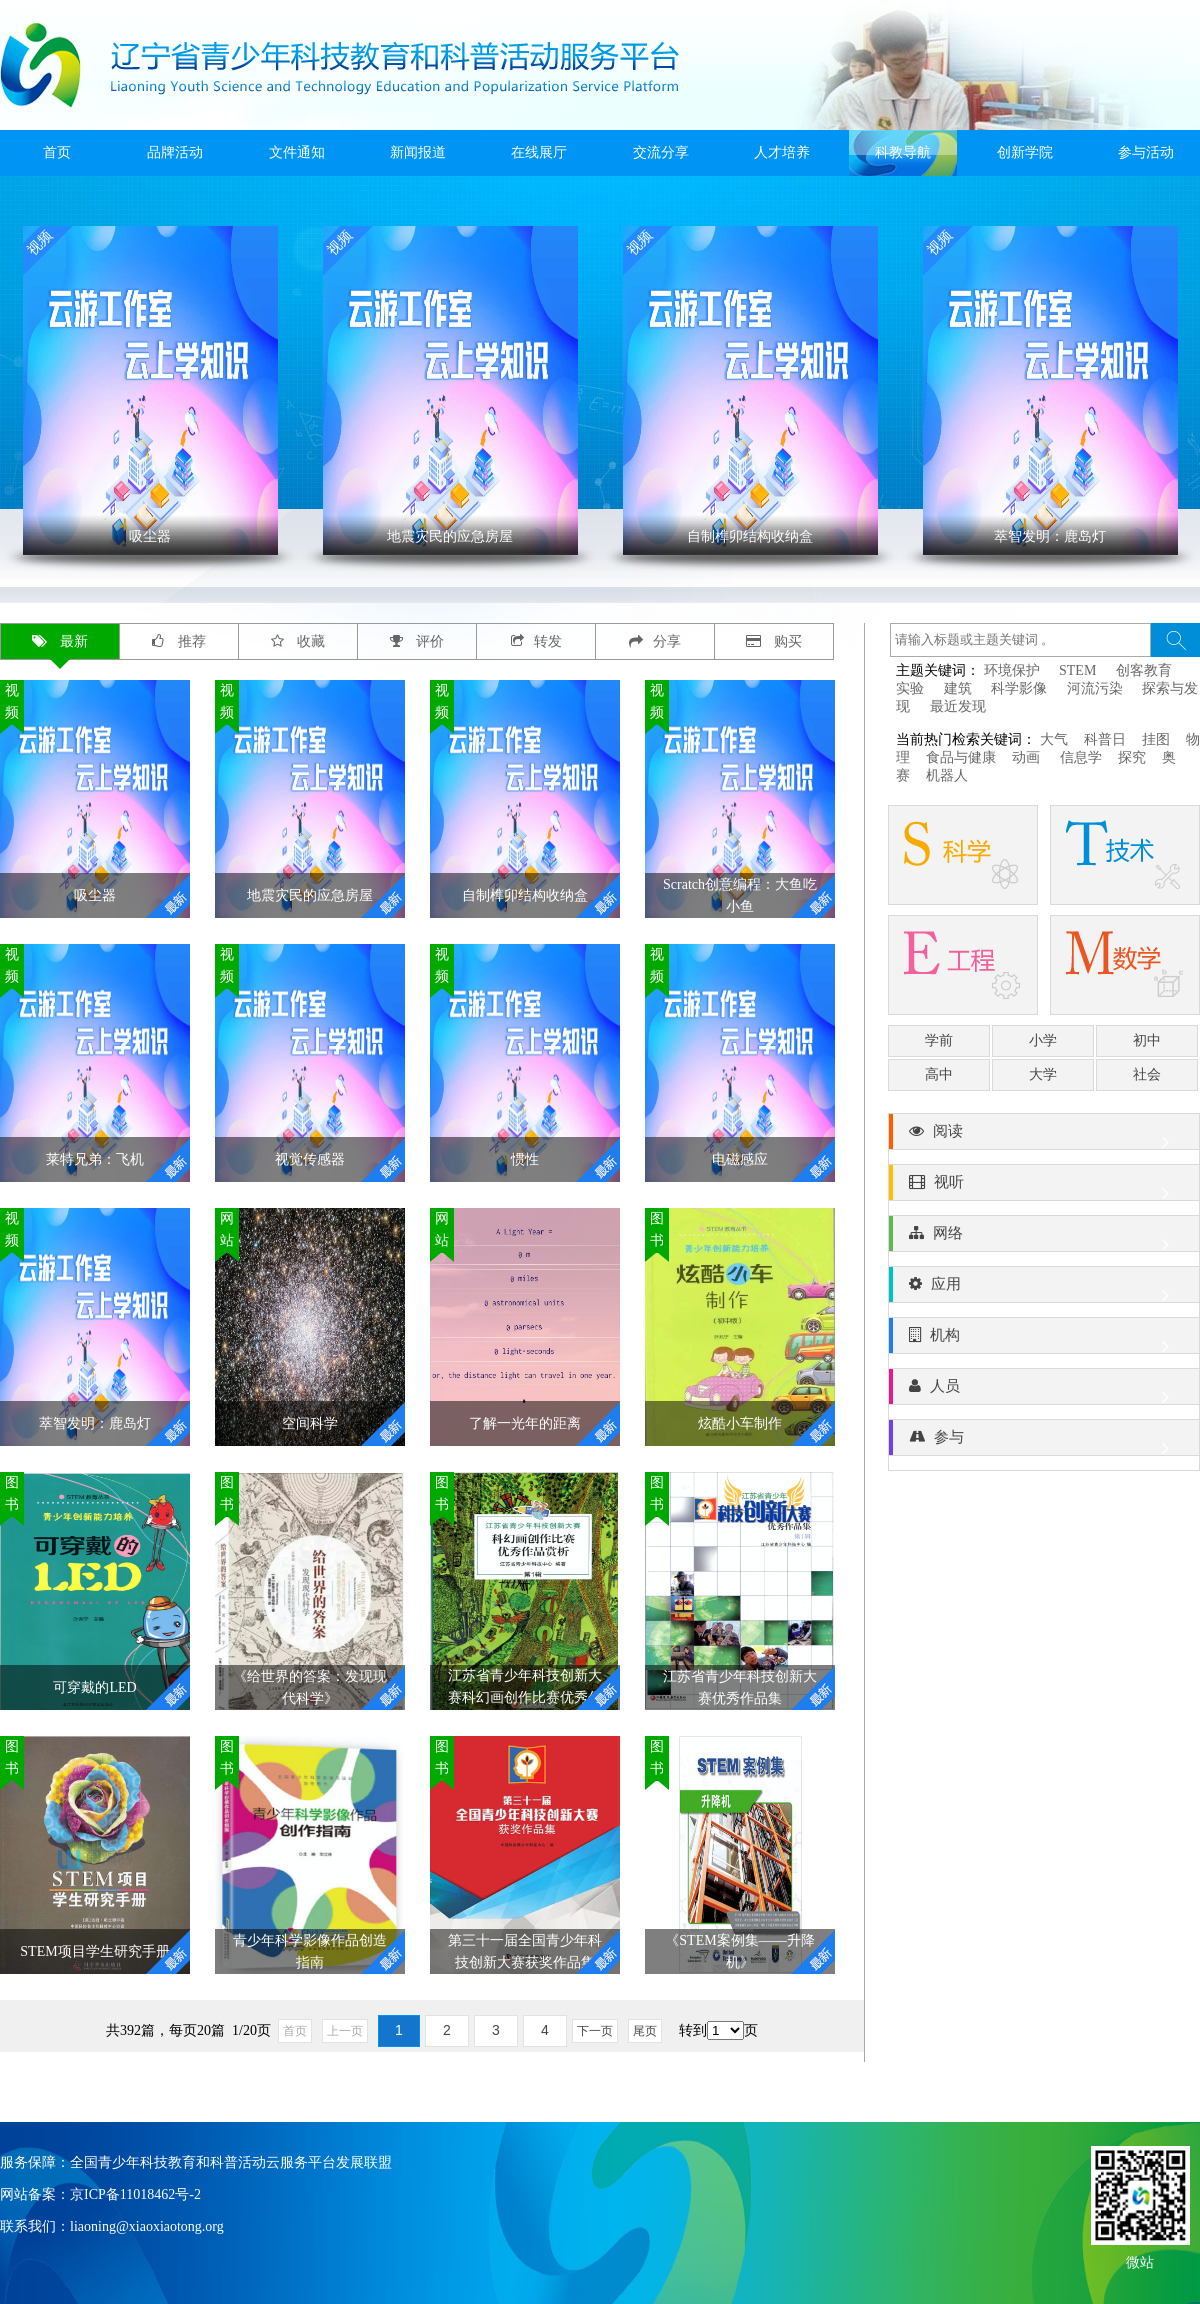 This screenshot has height=2304, width=1200. I want to click on 评价, so click(417, 641).